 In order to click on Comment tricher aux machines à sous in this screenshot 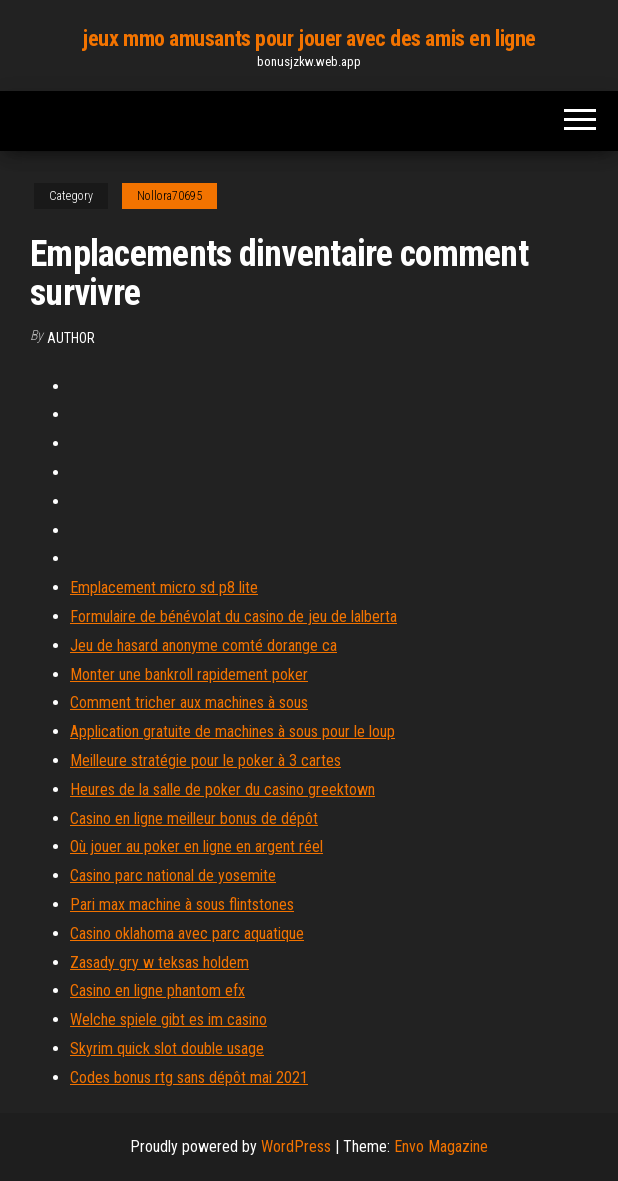, I will do `click(189, 702)`.